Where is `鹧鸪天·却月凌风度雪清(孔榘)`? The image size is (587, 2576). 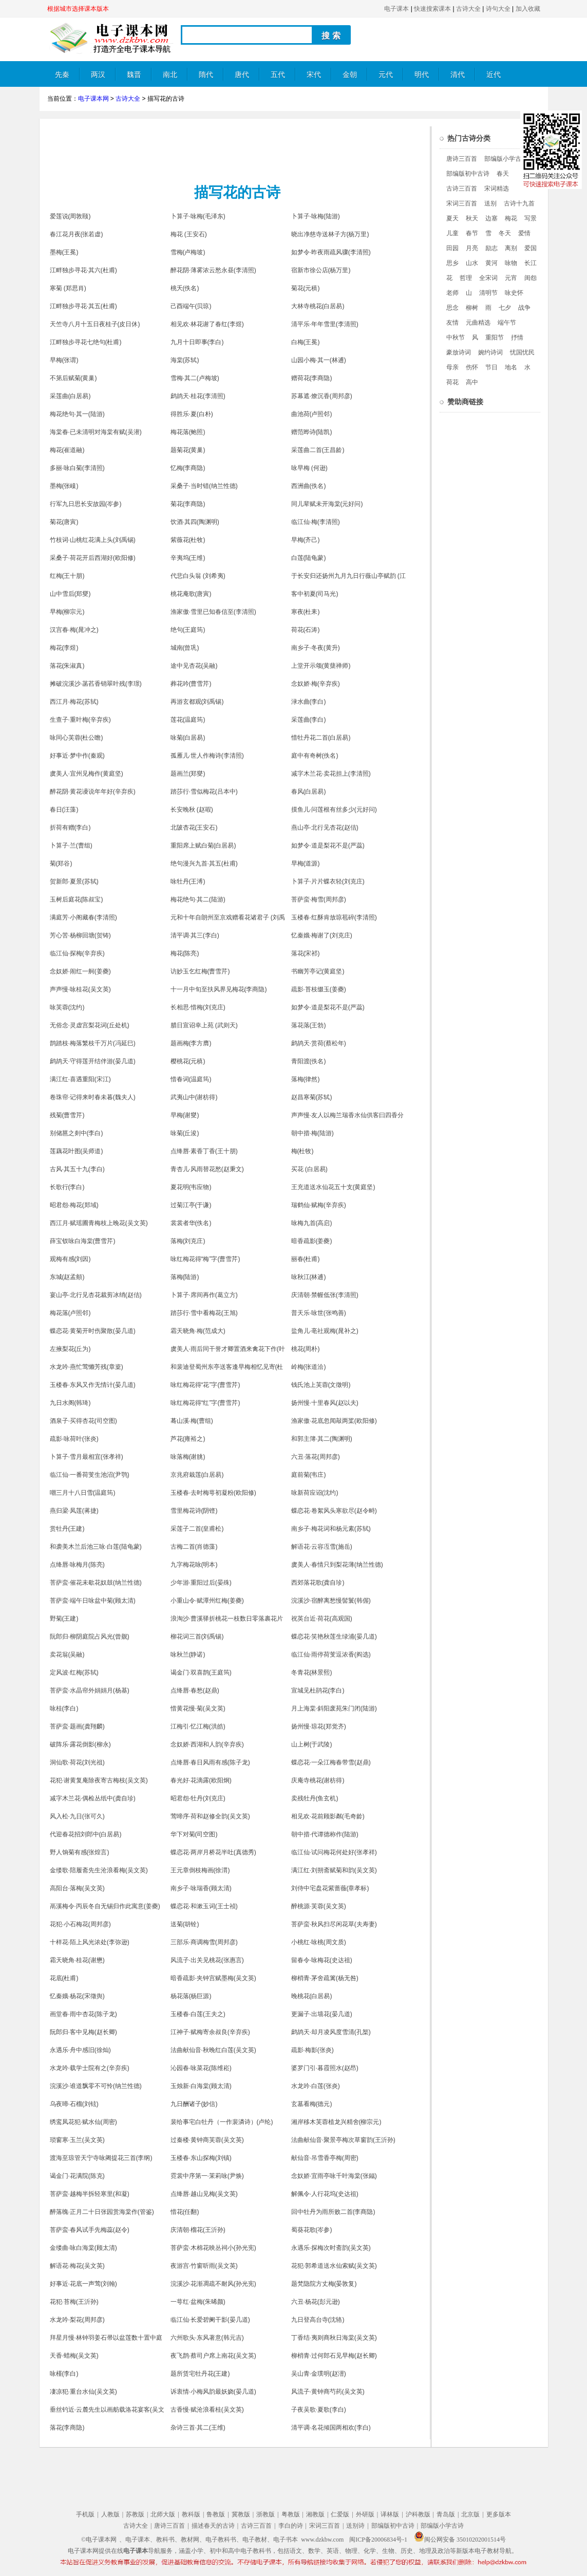
鹧鸪天·却月凌风度雪清(孔榘) is located at coordinates (331, 2032).